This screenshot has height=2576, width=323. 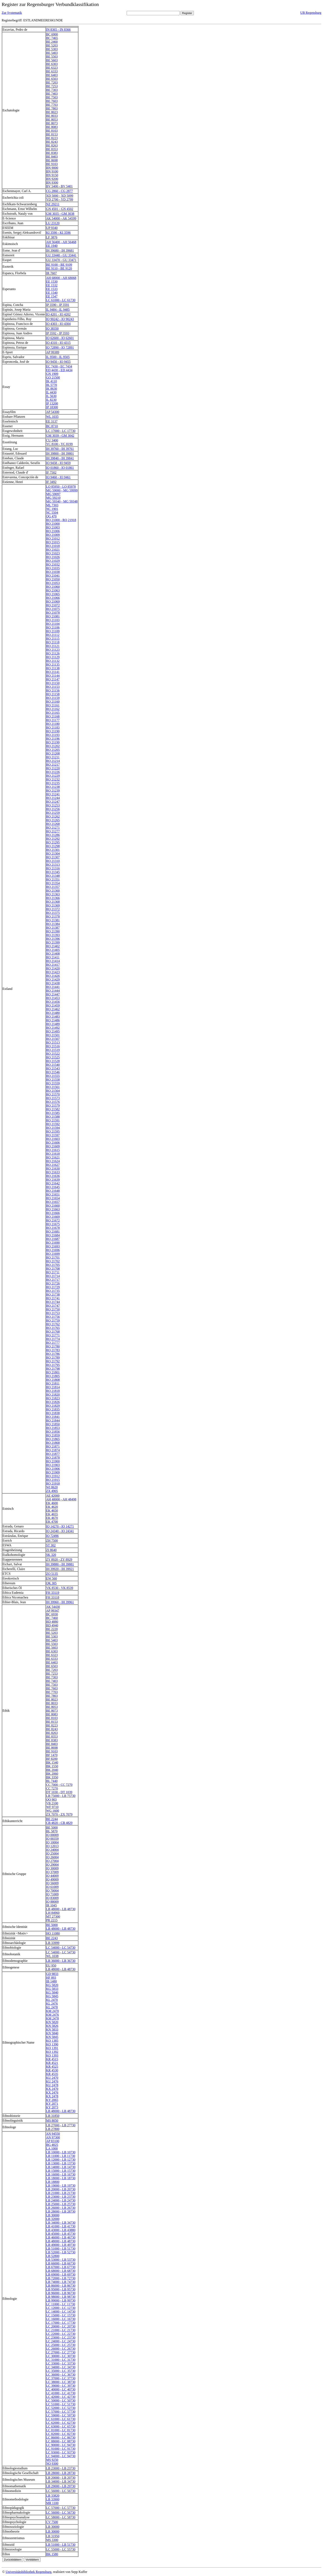 I want to click on LC 26000 - LC 26730, so click(x=60, y=2348).